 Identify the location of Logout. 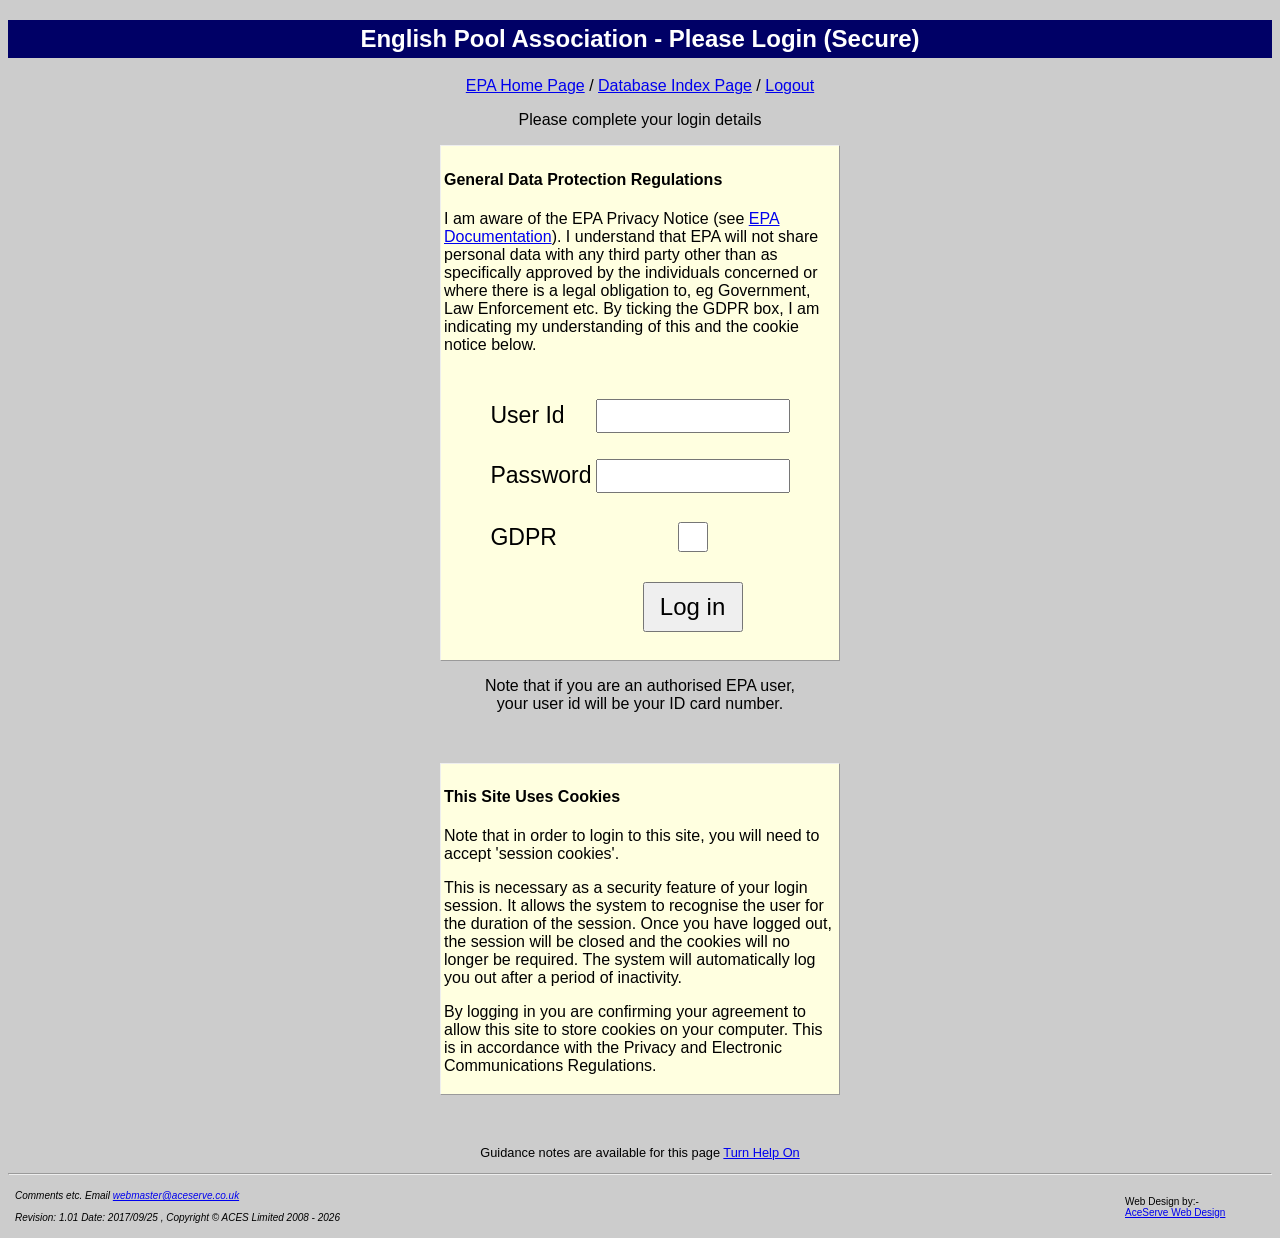
(789, 85).